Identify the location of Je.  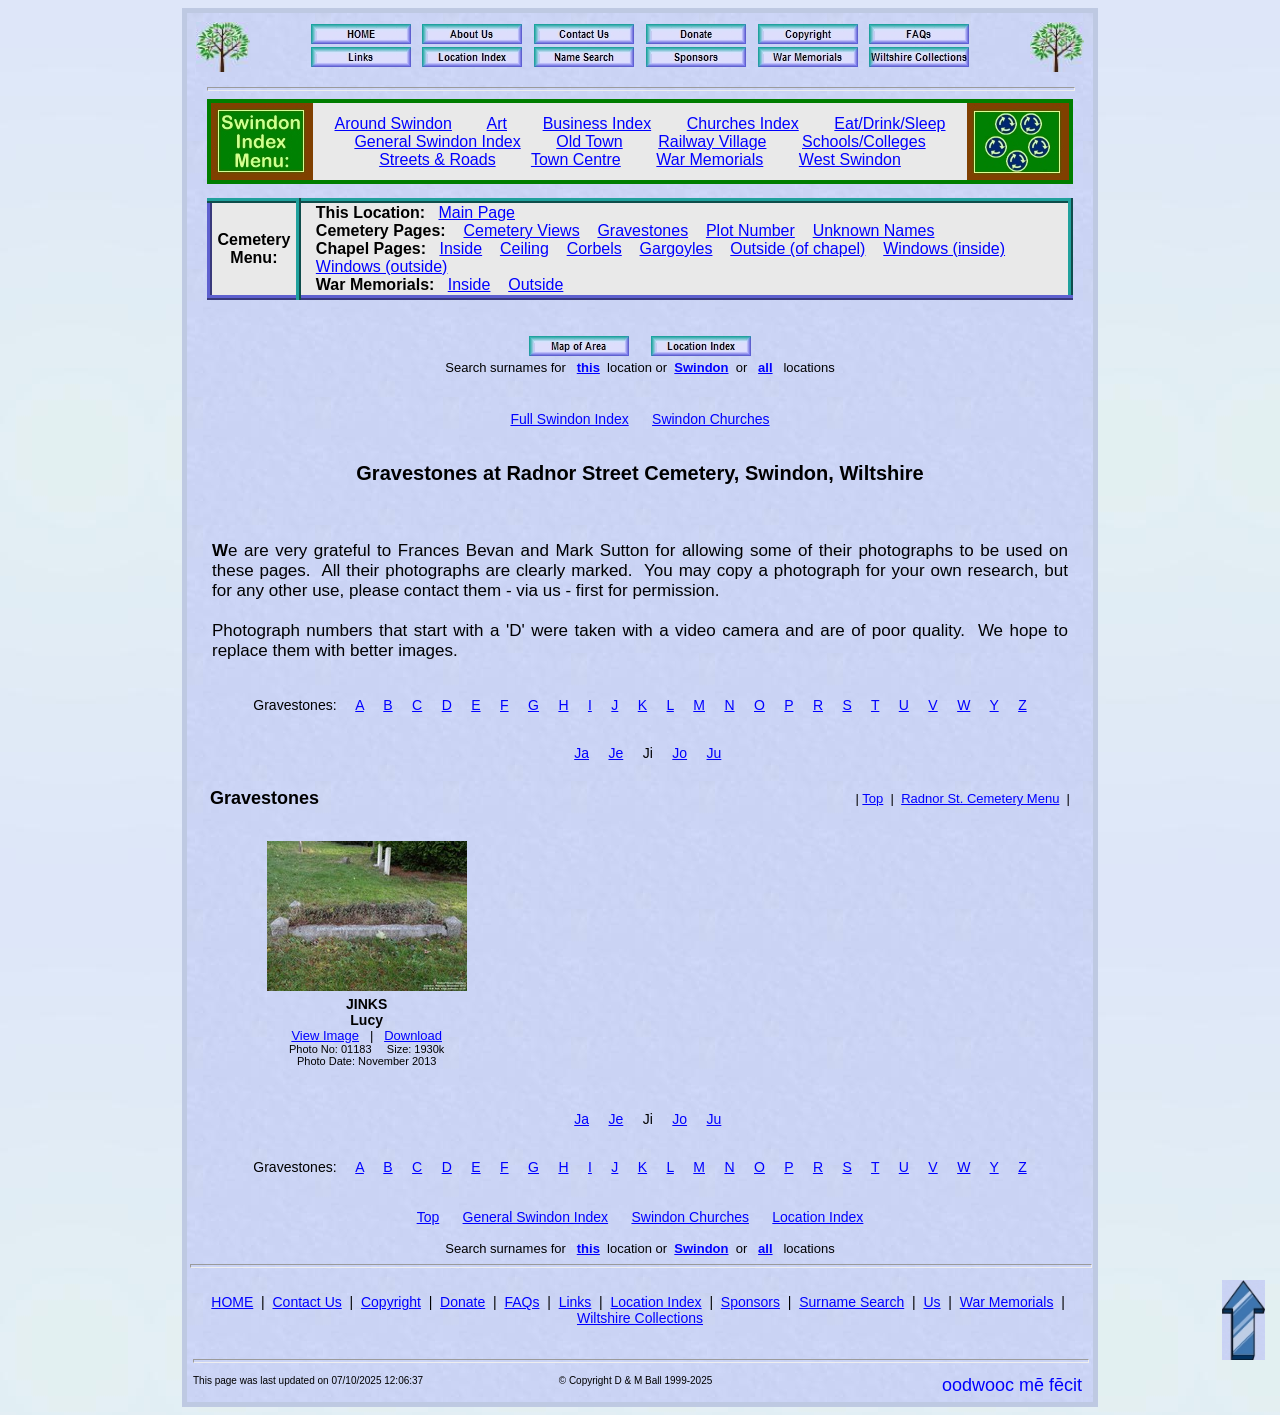
(615, 753).